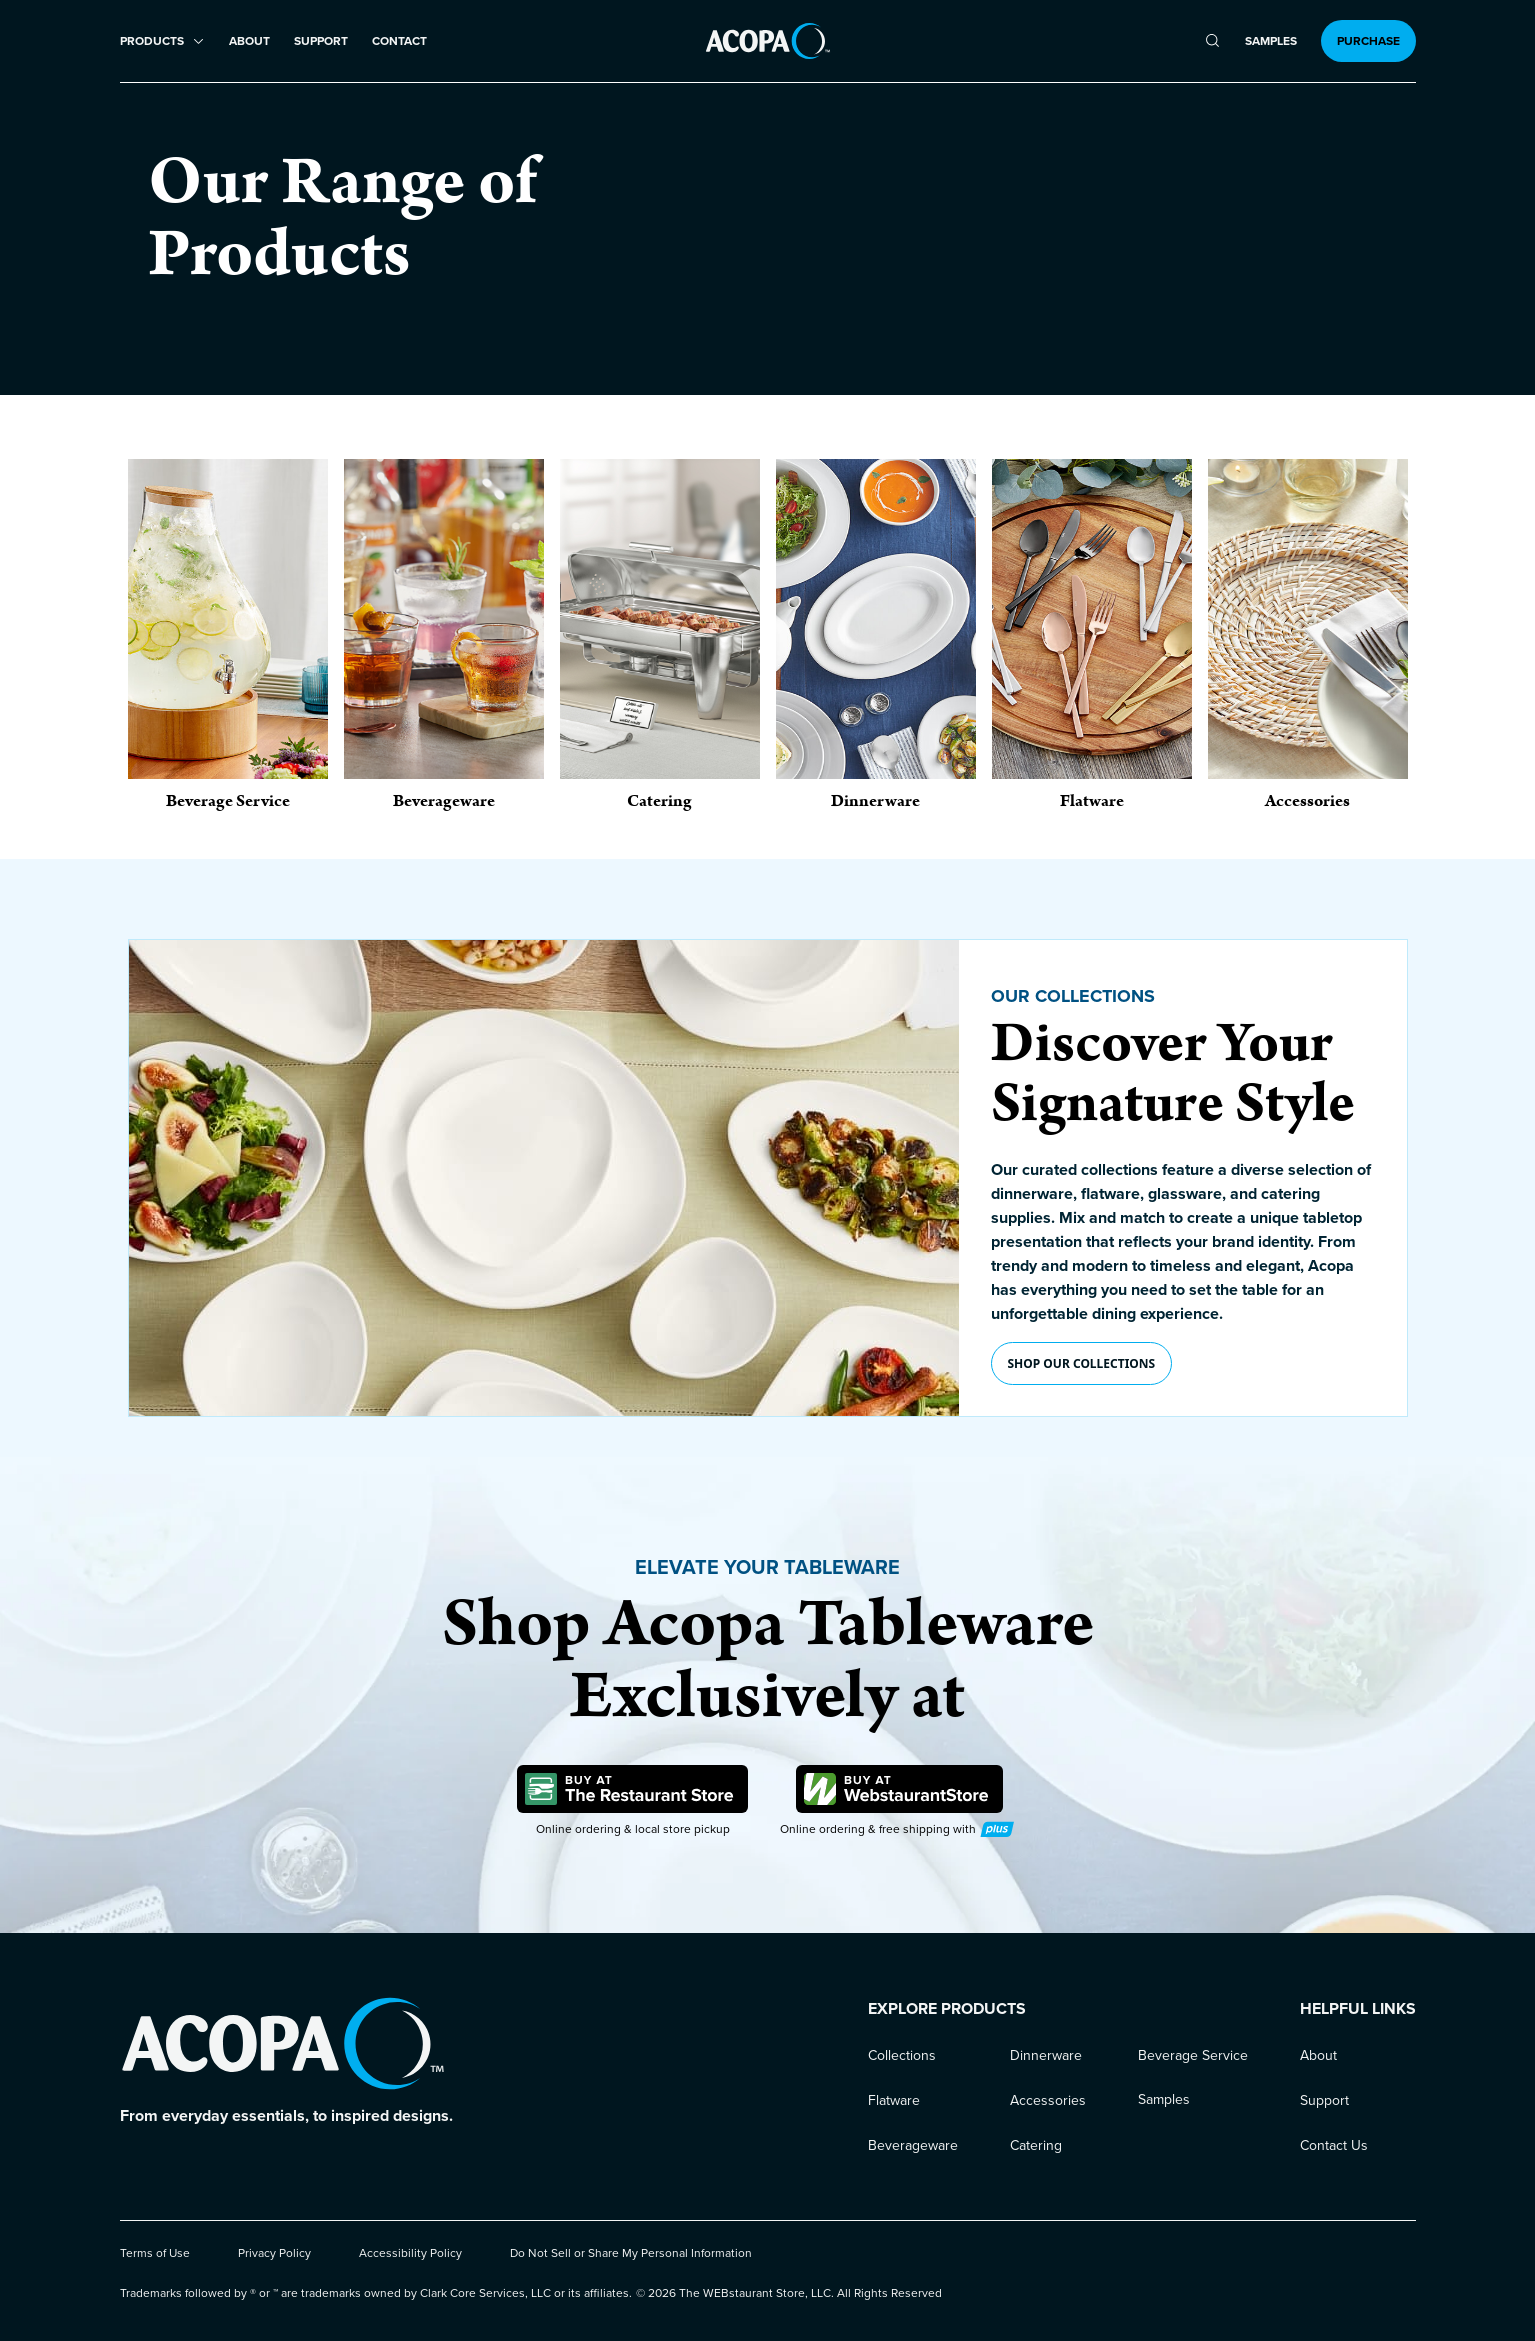 Image resolution: width=1535 pixels, height=2341 pixels. I want to click on Samples, so click(1271, 41).